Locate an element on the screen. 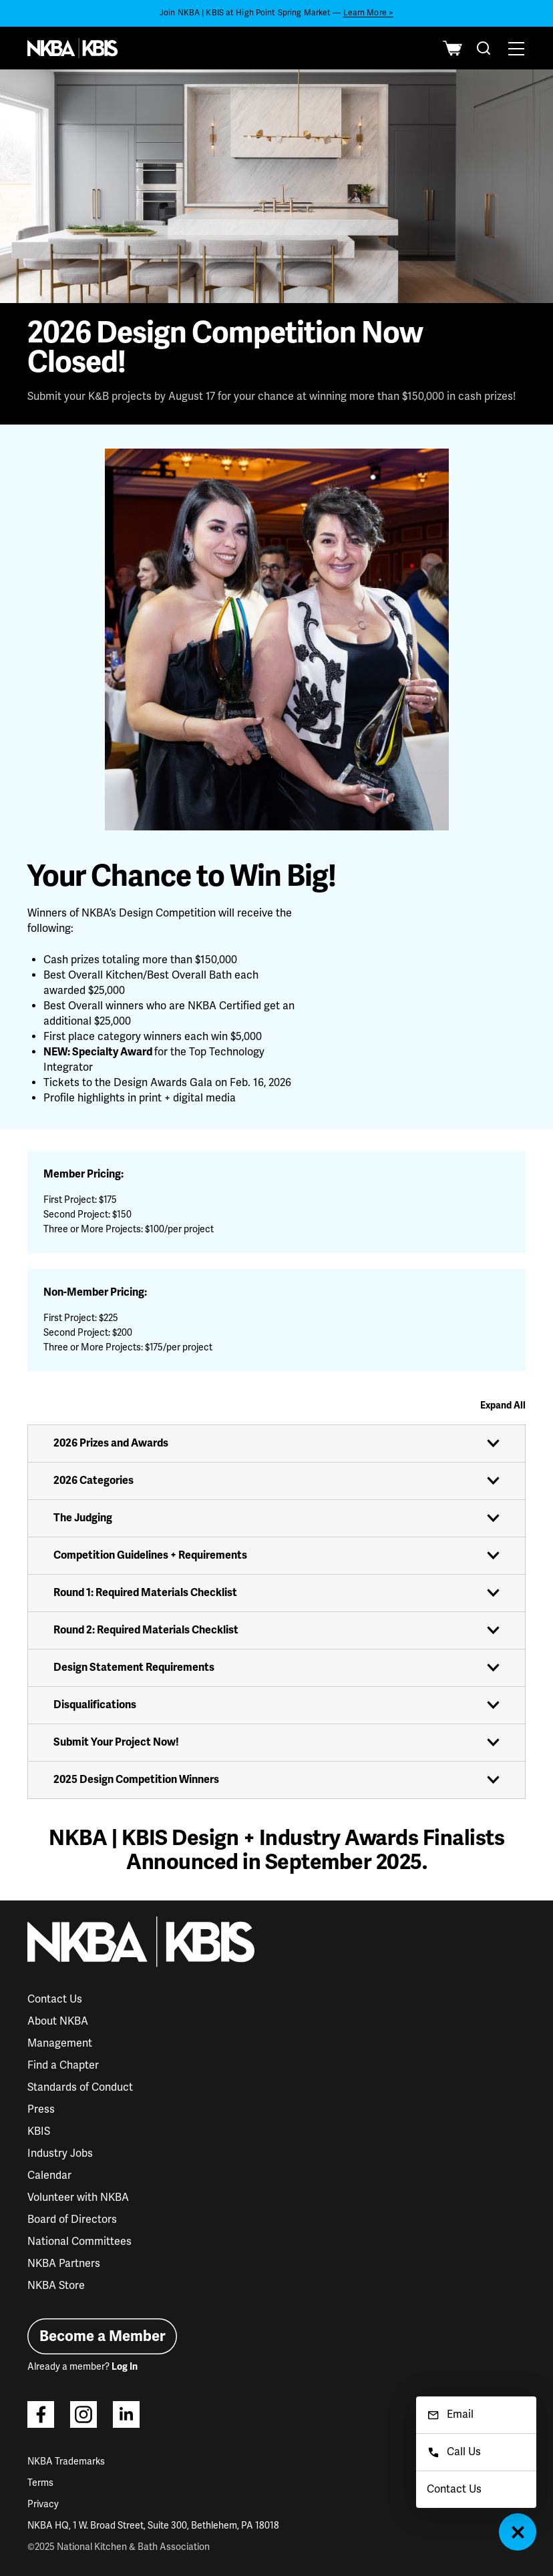  Expand All is located at coordinates (503, 1405).